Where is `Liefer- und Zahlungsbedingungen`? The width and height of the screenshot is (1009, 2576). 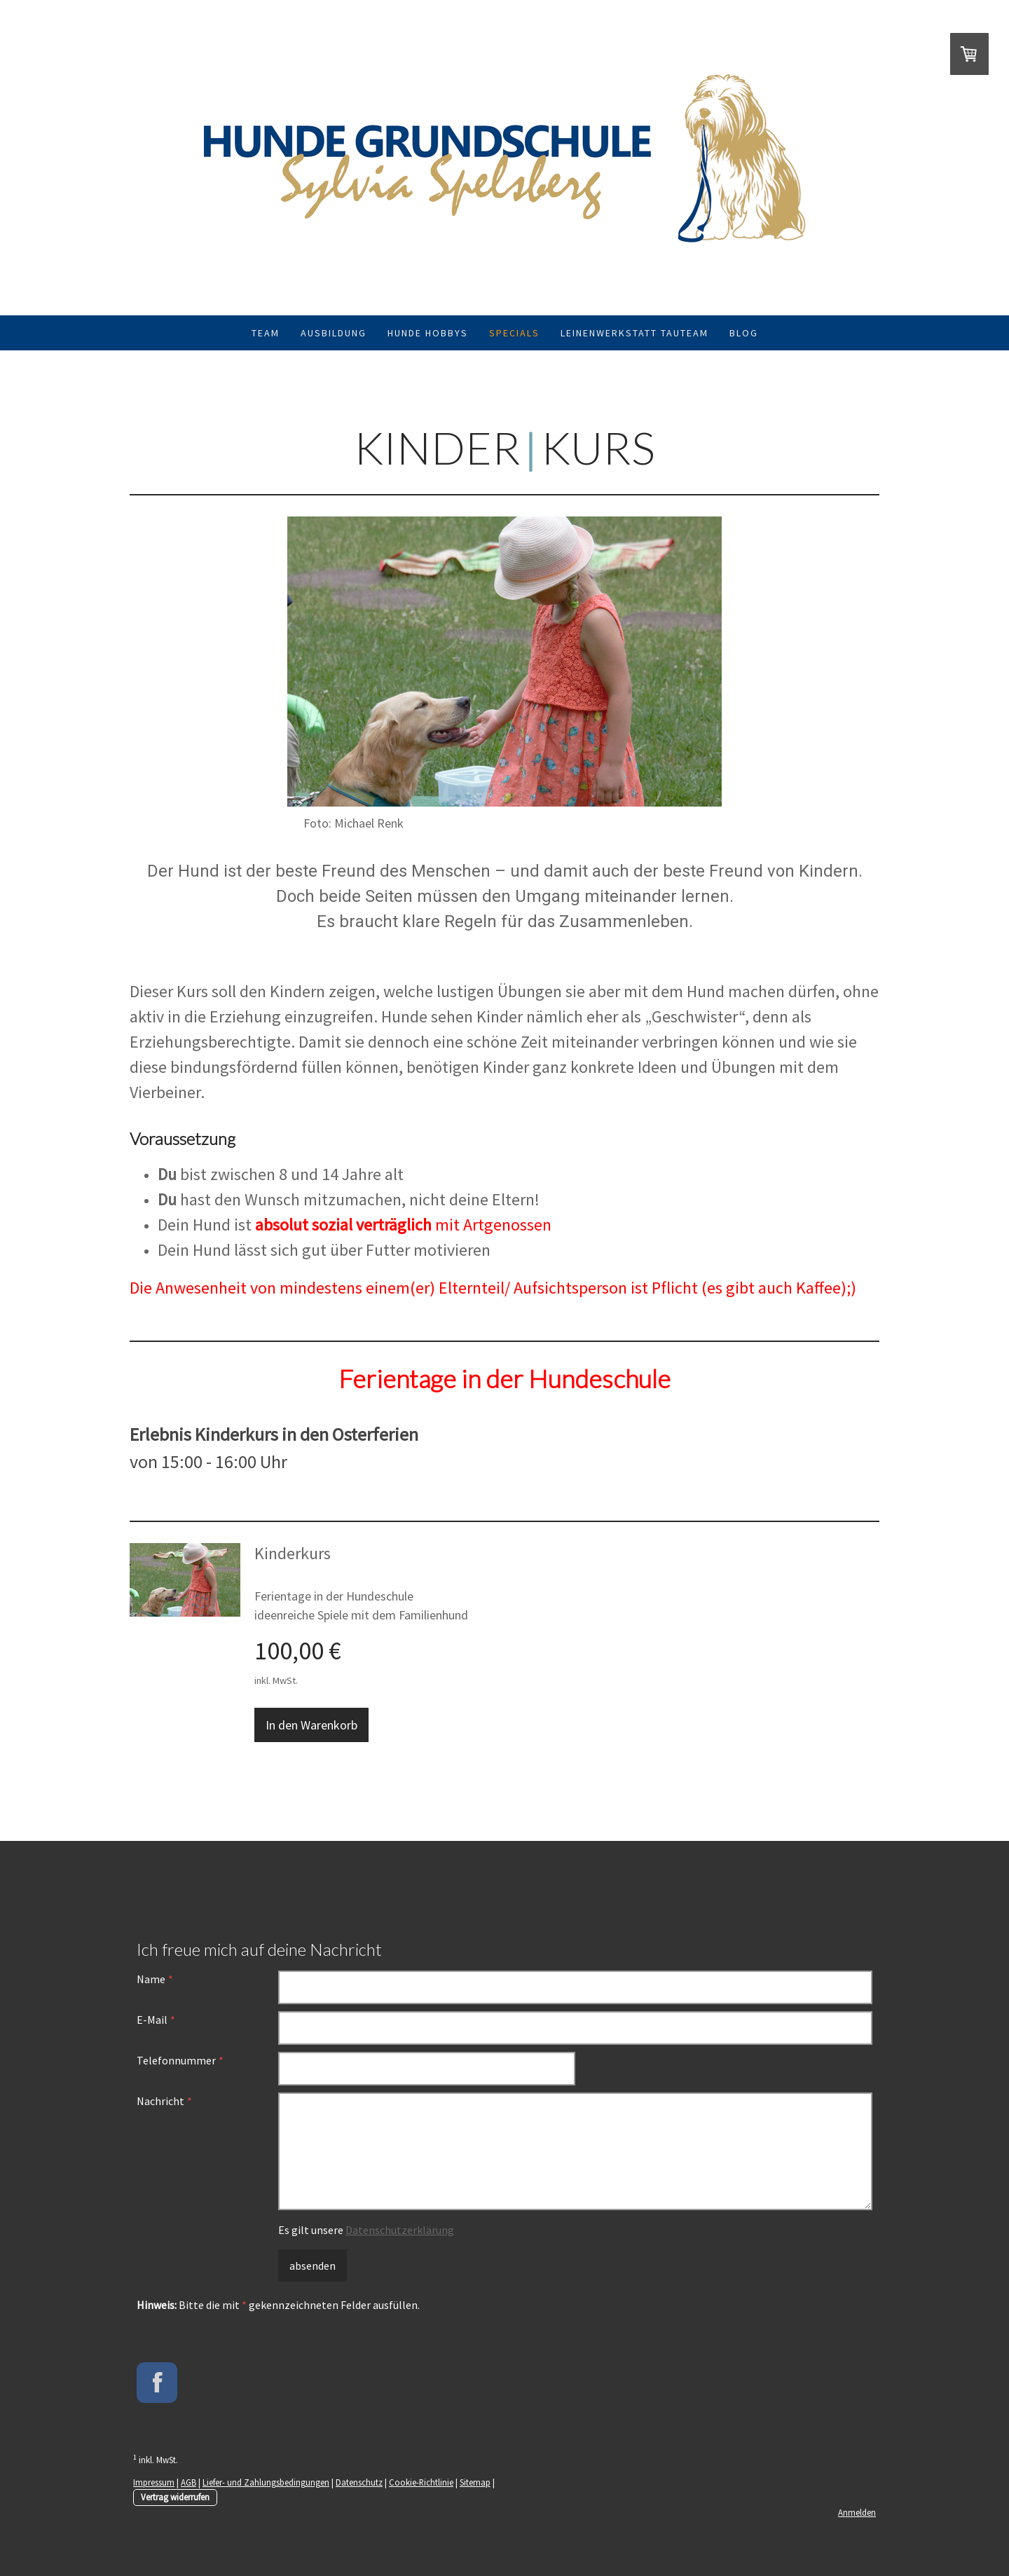
Liefer- und Zahlungsbedingungen is located at coordinates (266, 2482).